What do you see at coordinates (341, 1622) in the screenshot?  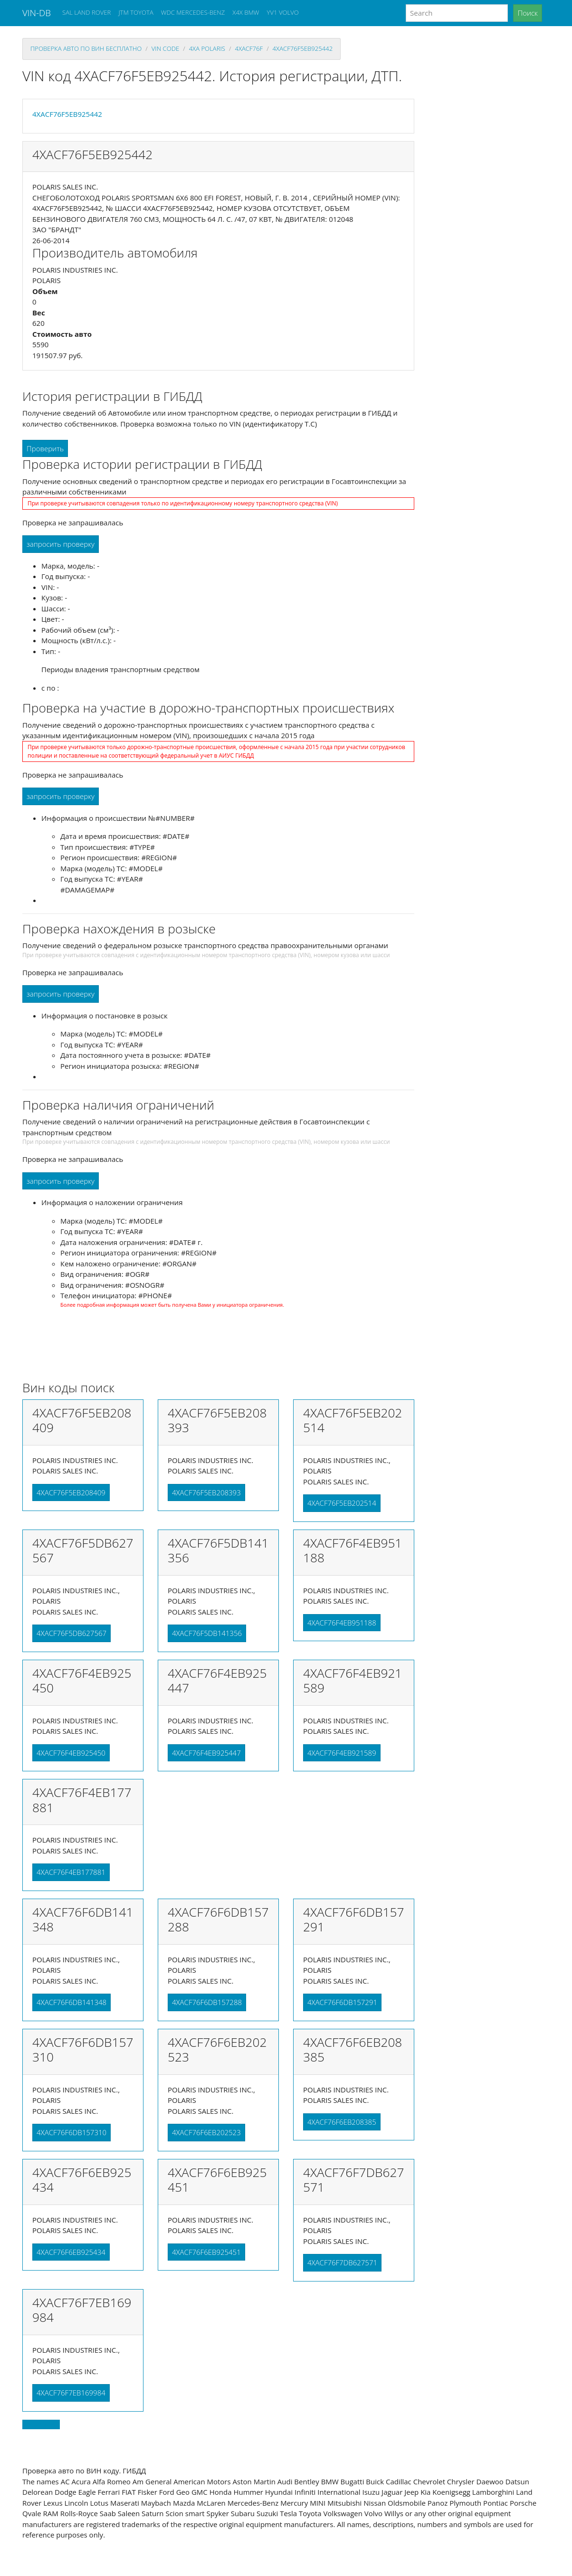 I see `4XACF76F4EB951188` at bounding box center [341, 1622].